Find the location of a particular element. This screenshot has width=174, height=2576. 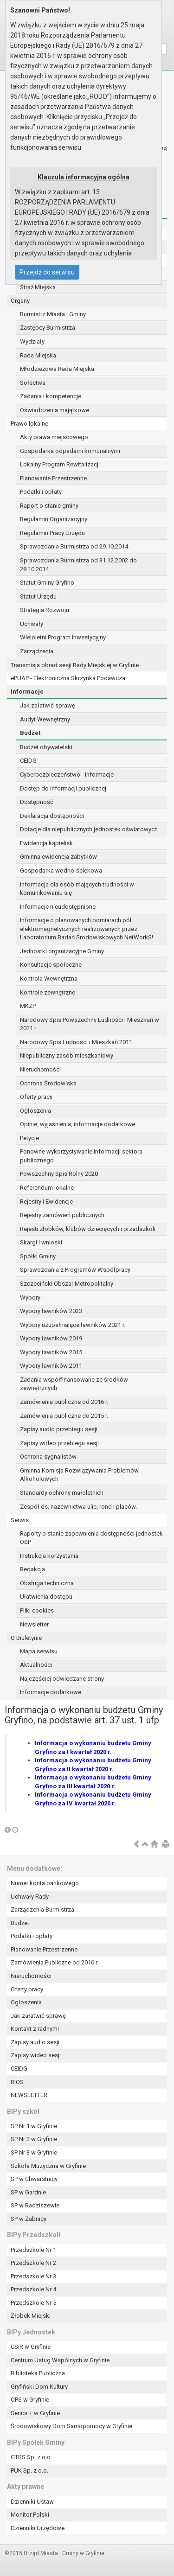

Numer konta bankowego is located at coordinates (45, 1883).